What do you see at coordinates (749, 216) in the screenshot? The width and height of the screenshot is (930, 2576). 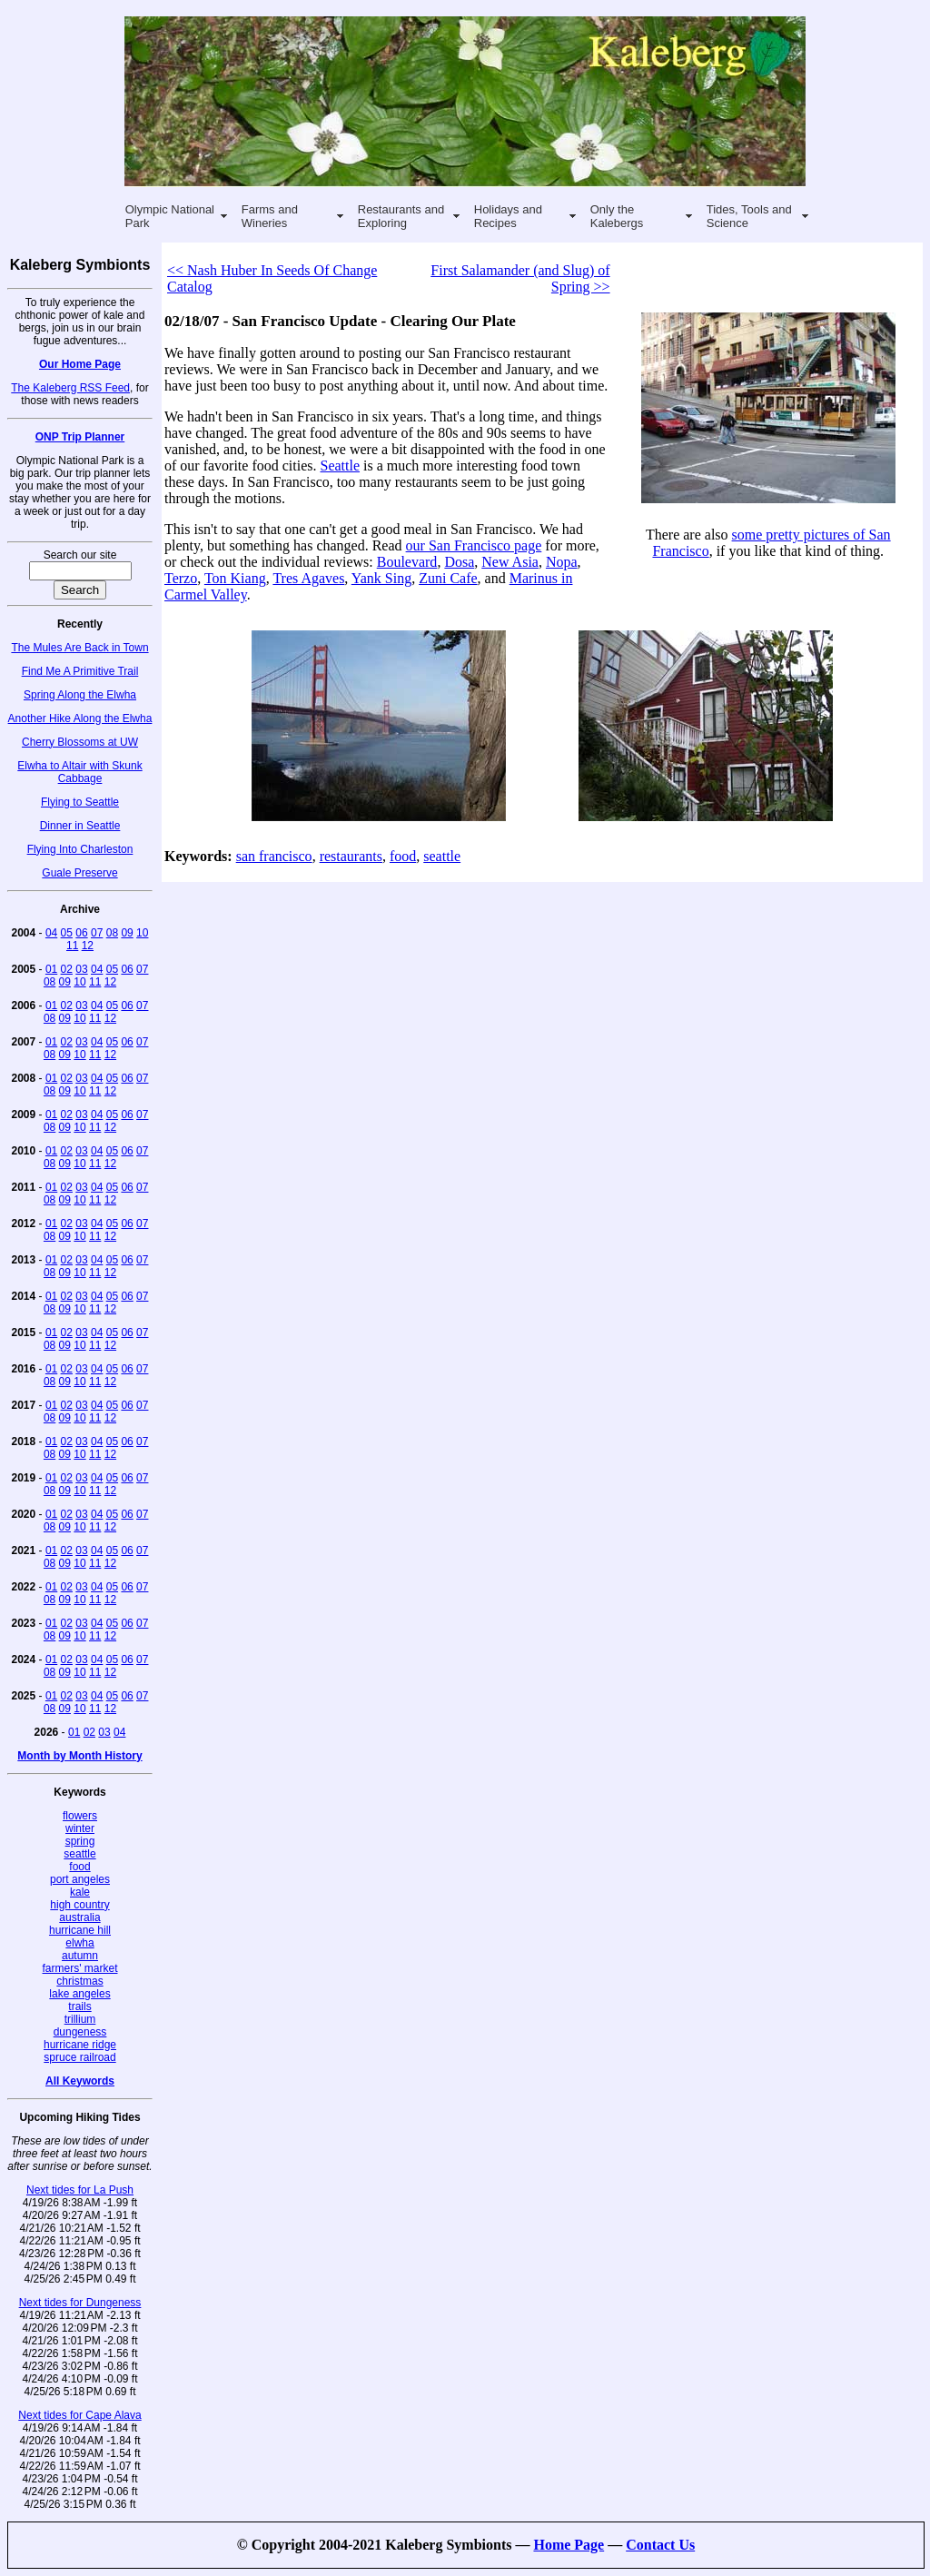 I see `Tides, Tools and Science` at bounding box center [749, 216].